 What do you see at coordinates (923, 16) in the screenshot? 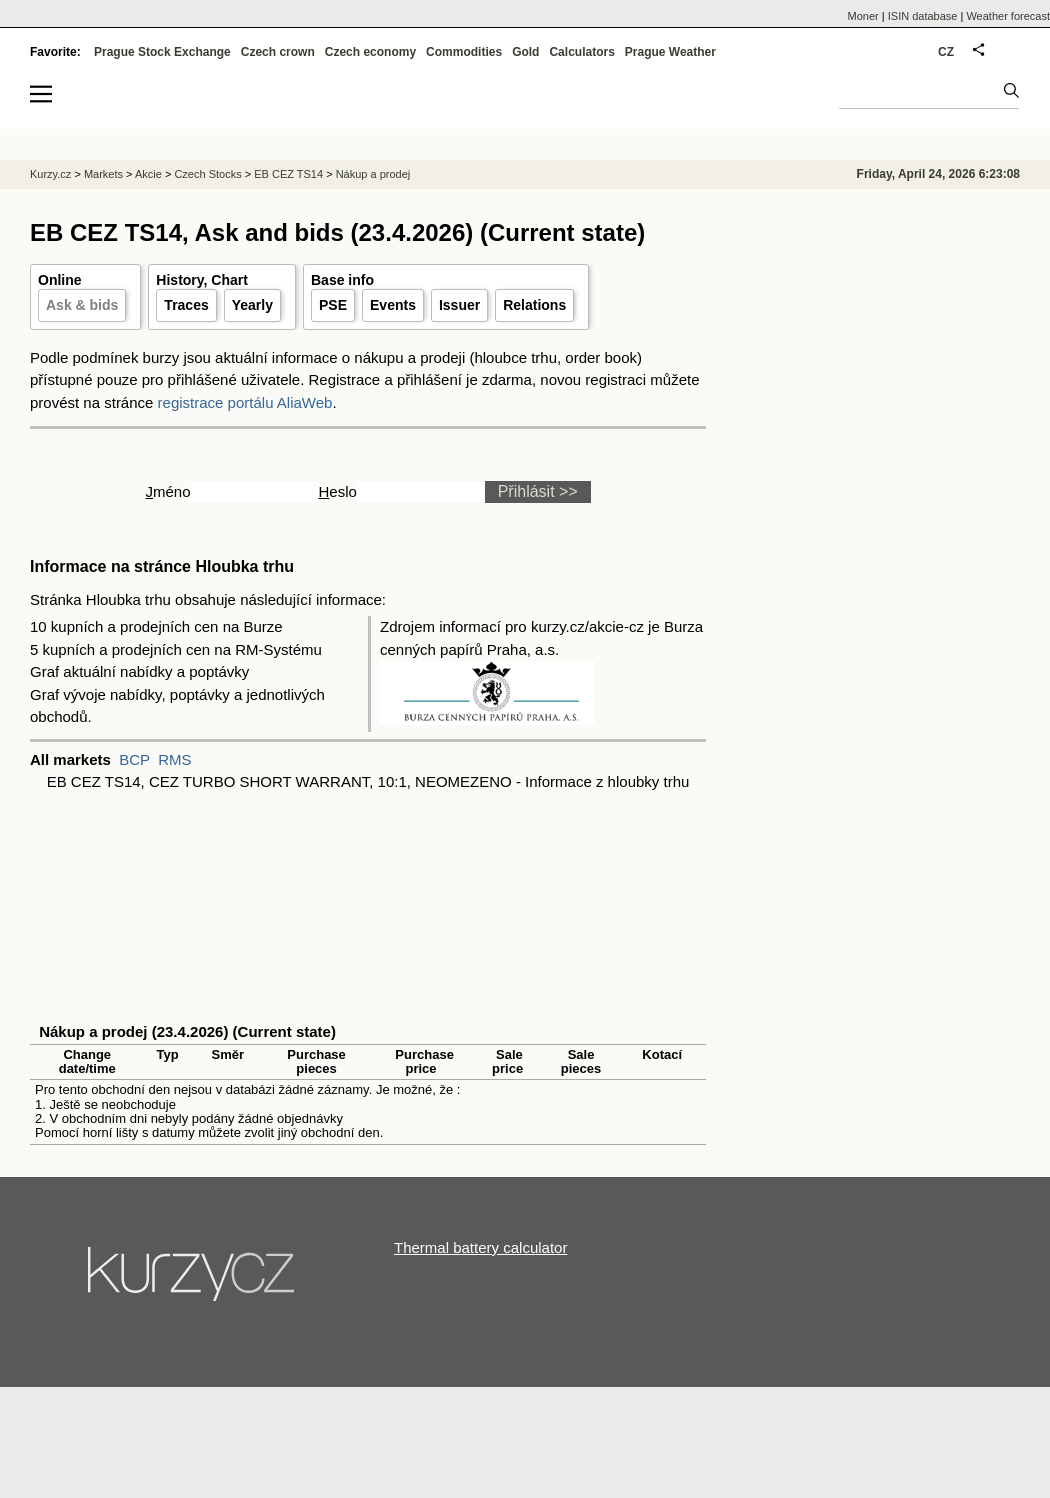
I see `ISIN database` at bounding box center [923, 16].